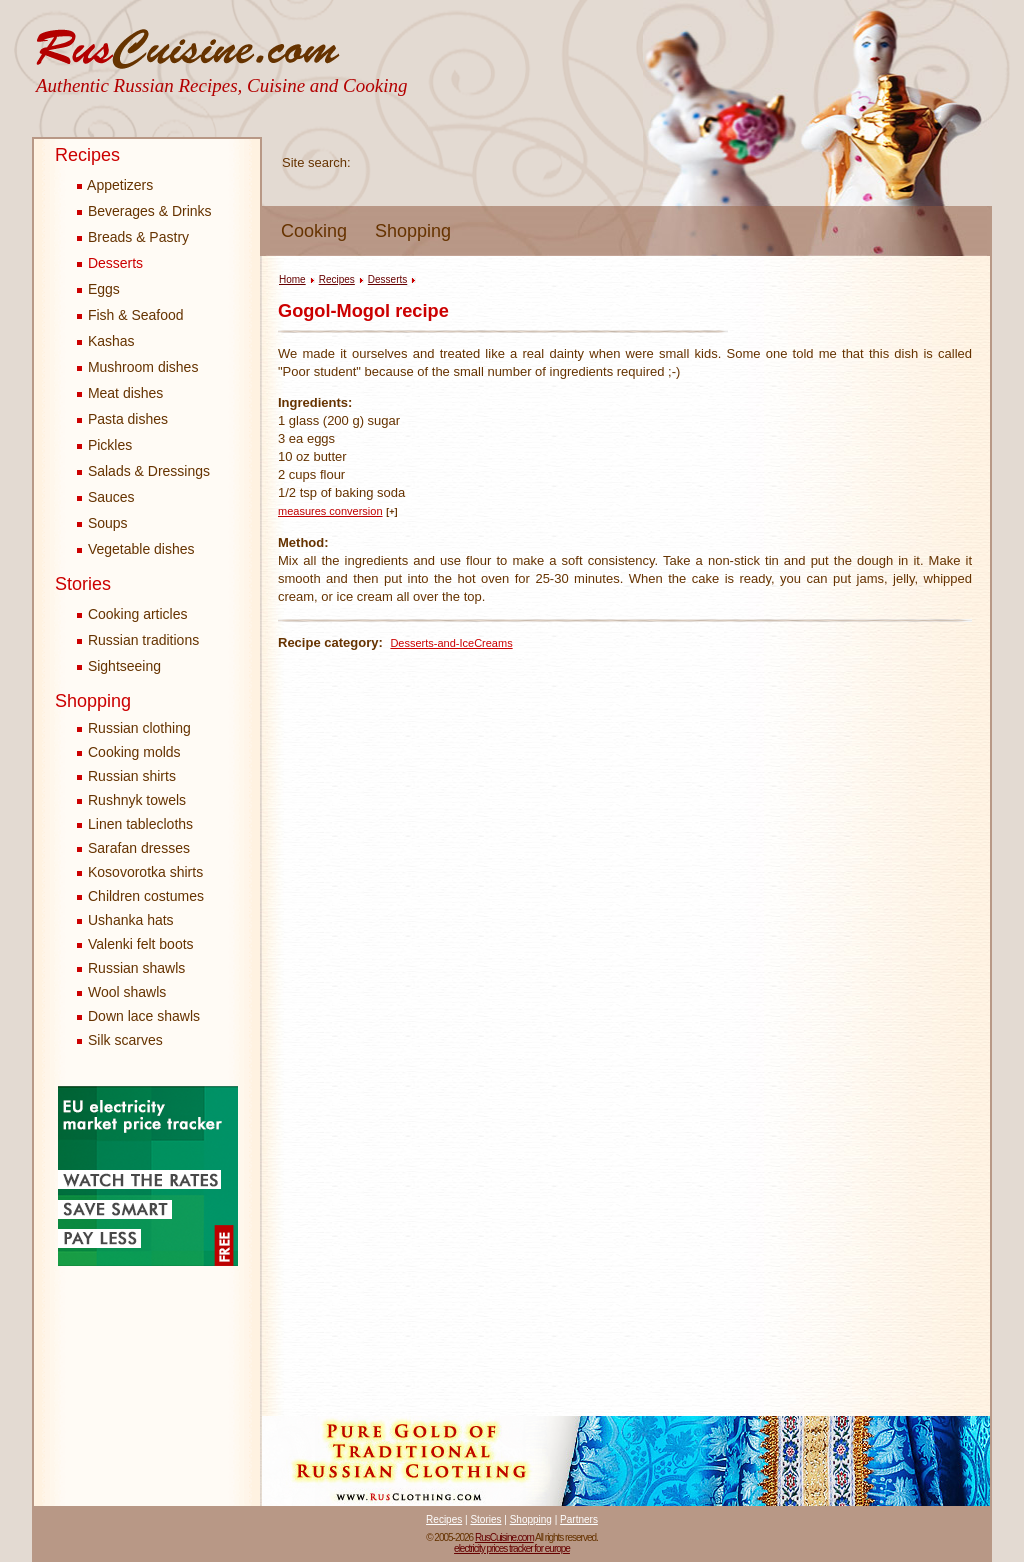 This screenshot has height=1562, width=1024. What do you see at coordinates (106, 497) in the screenshot?
I see `Sauces` at bounding box center [106, 497].